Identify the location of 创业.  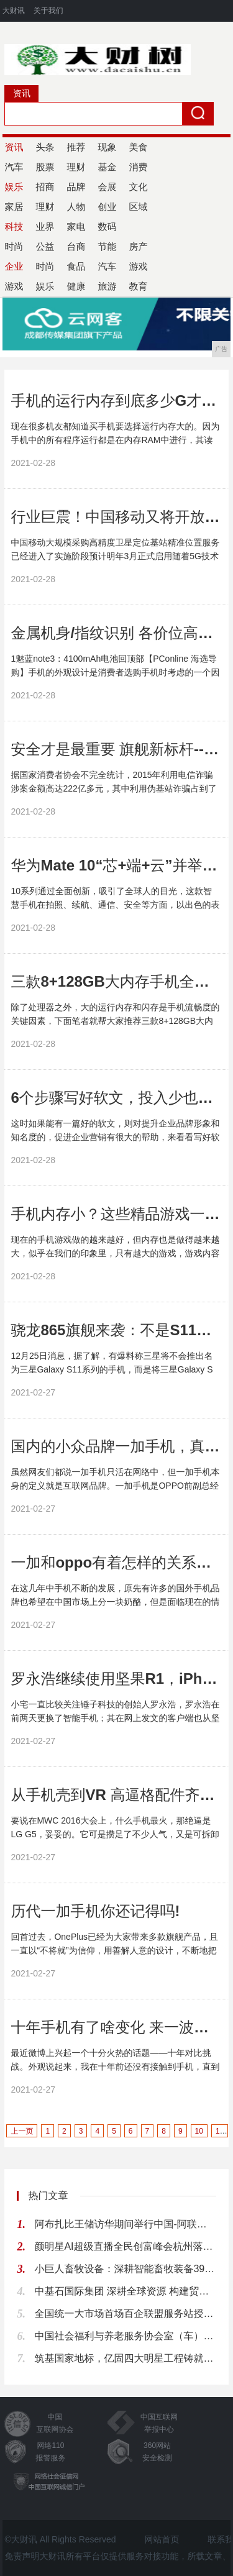
(107, 206).